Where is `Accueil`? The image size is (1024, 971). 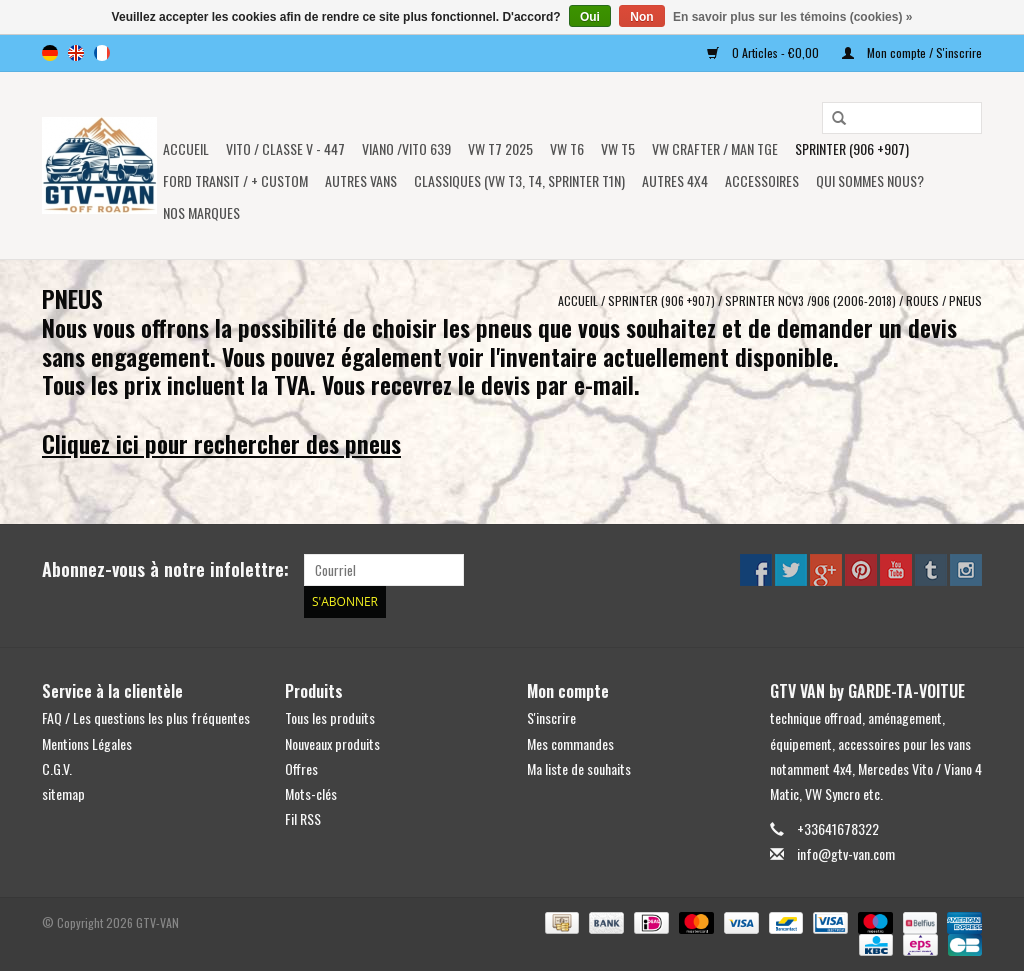
Accueil is located at coordinates (186, 148).